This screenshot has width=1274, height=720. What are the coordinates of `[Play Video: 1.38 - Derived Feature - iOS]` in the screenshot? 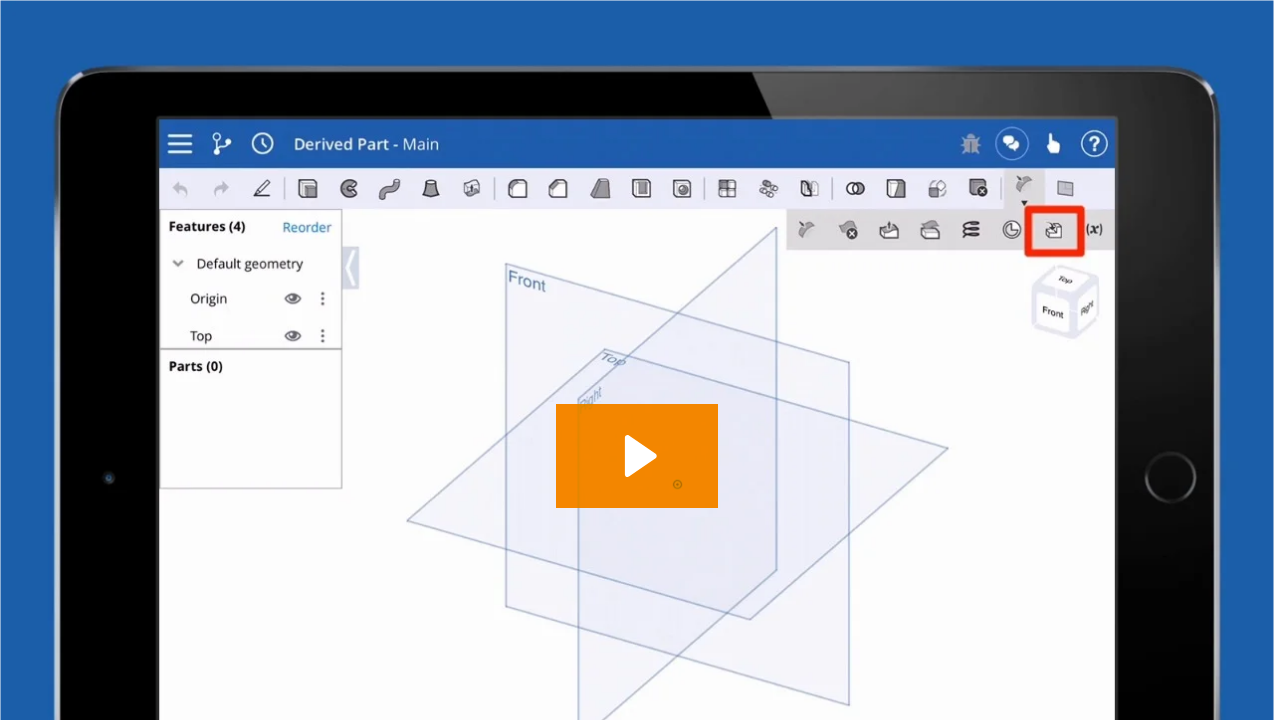 It's located at (637, 456).